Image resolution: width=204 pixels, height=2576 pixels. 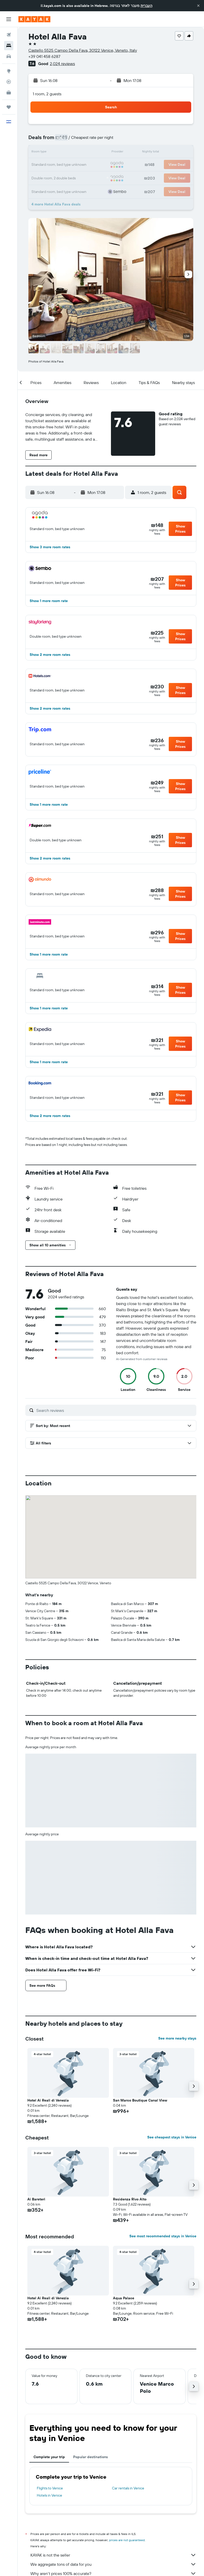 I want to click on העברית, so click(x=146, y=5).